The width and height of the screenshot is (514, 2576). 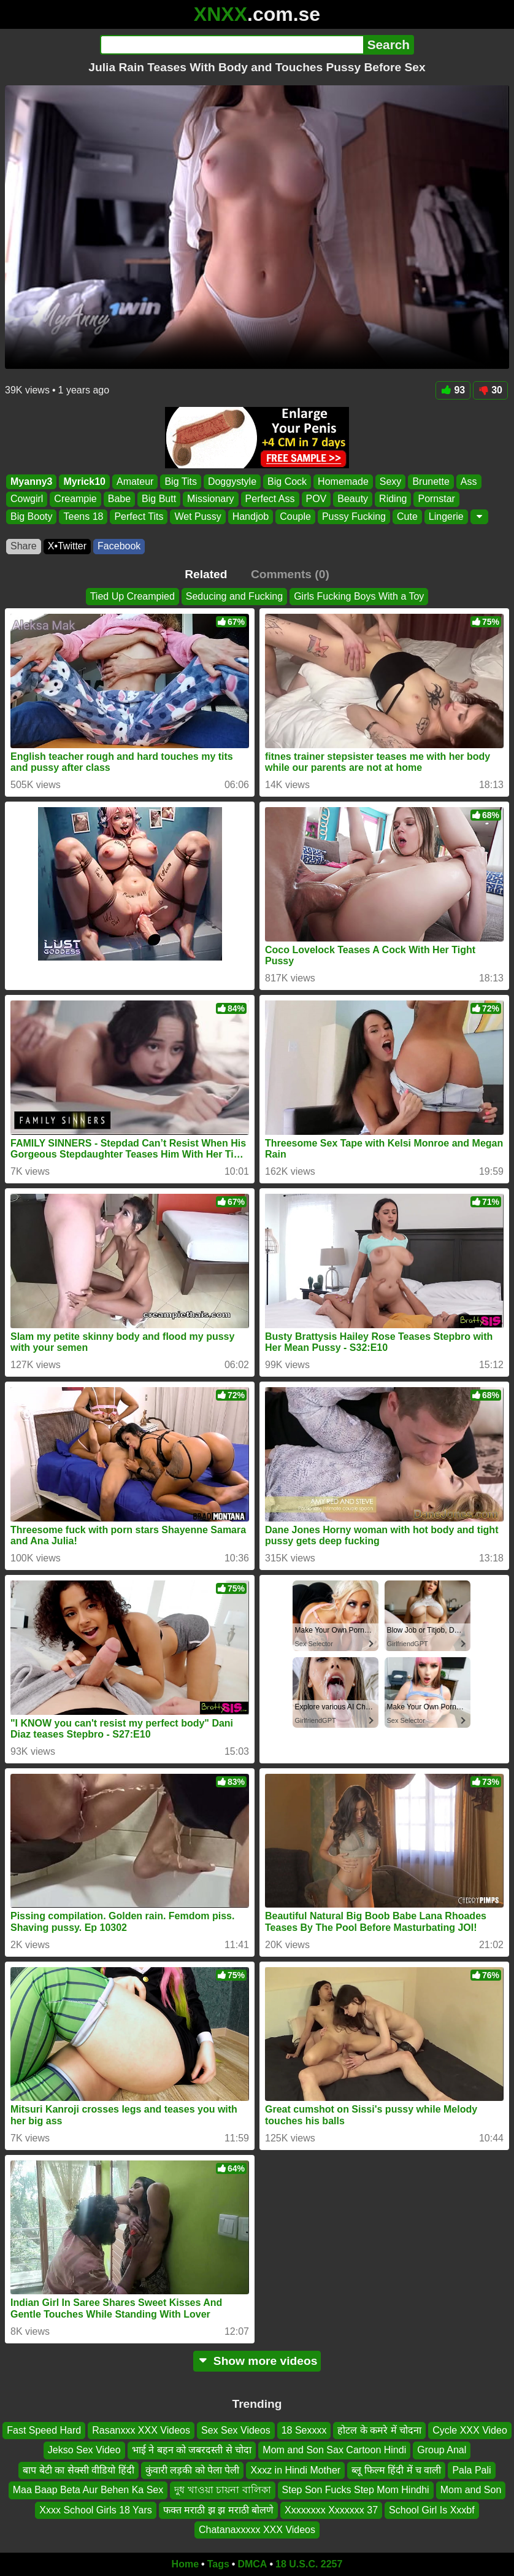 What do you see at coordinates (295, 516) in the screenshot?
I see `Couple` at bounding box center [295, 516].